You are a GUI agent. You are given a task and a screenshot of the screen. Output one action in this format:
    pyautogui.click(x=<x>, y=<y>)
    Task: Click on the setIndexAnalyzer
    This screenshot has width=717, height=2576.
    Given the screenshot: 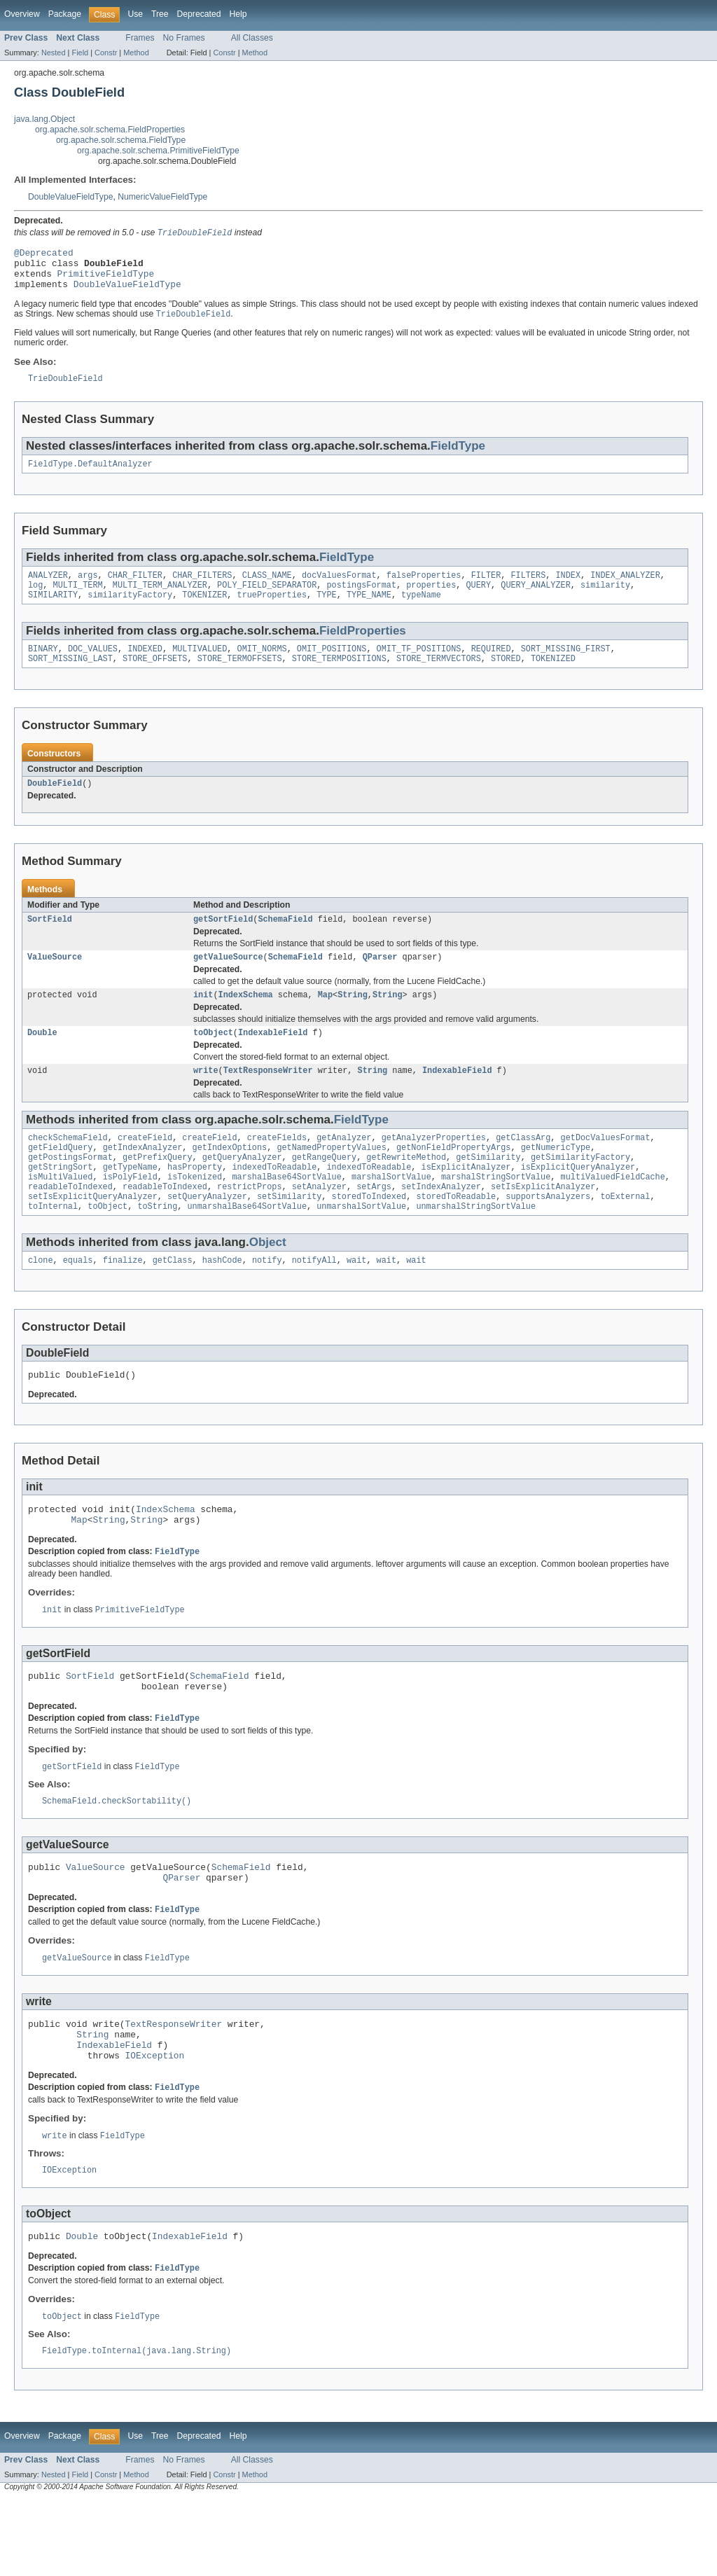 What is the action you would take?
    pyautogui.click(x=441, y=1222)
    